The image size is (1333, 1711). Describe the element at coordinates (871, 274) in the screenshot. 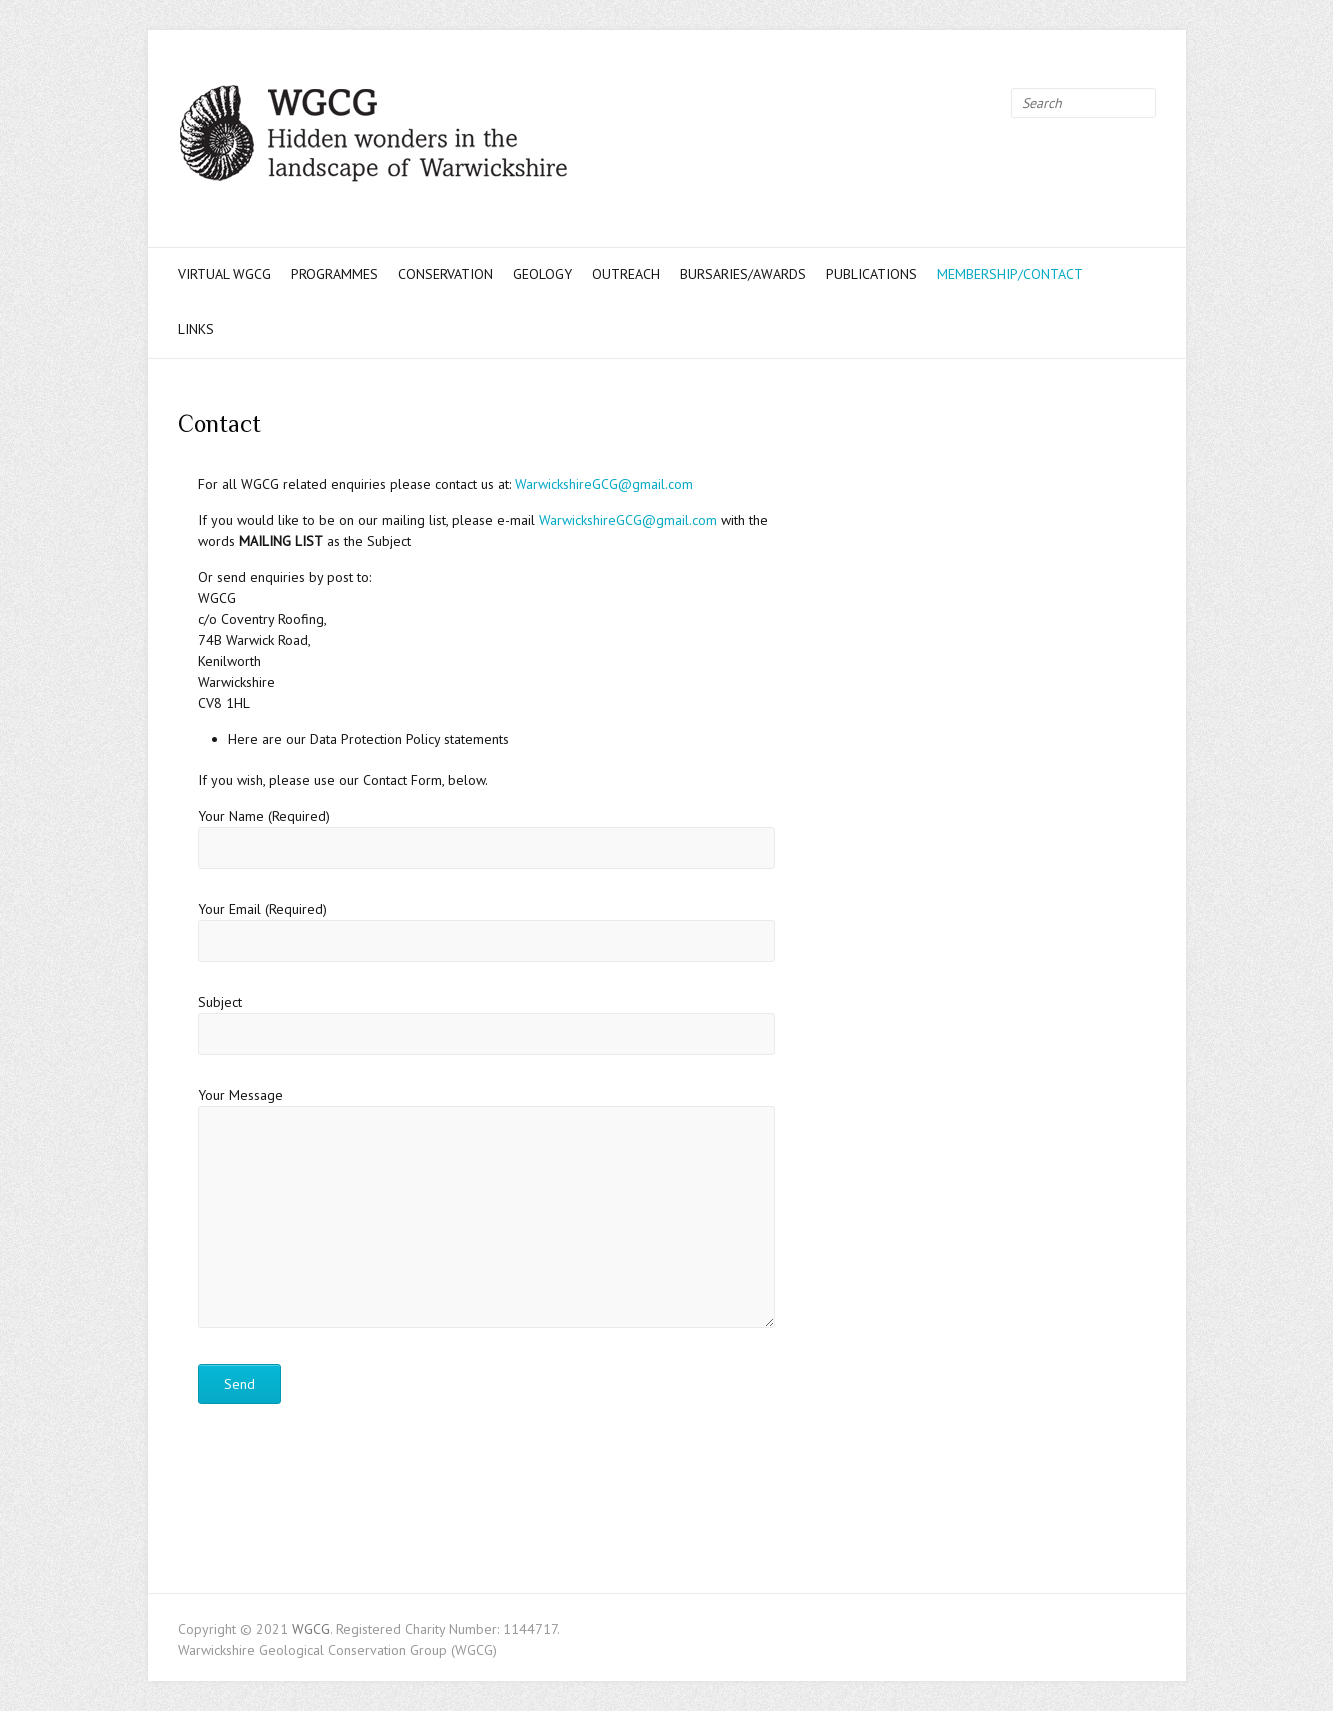

I see `Publications` at that location.